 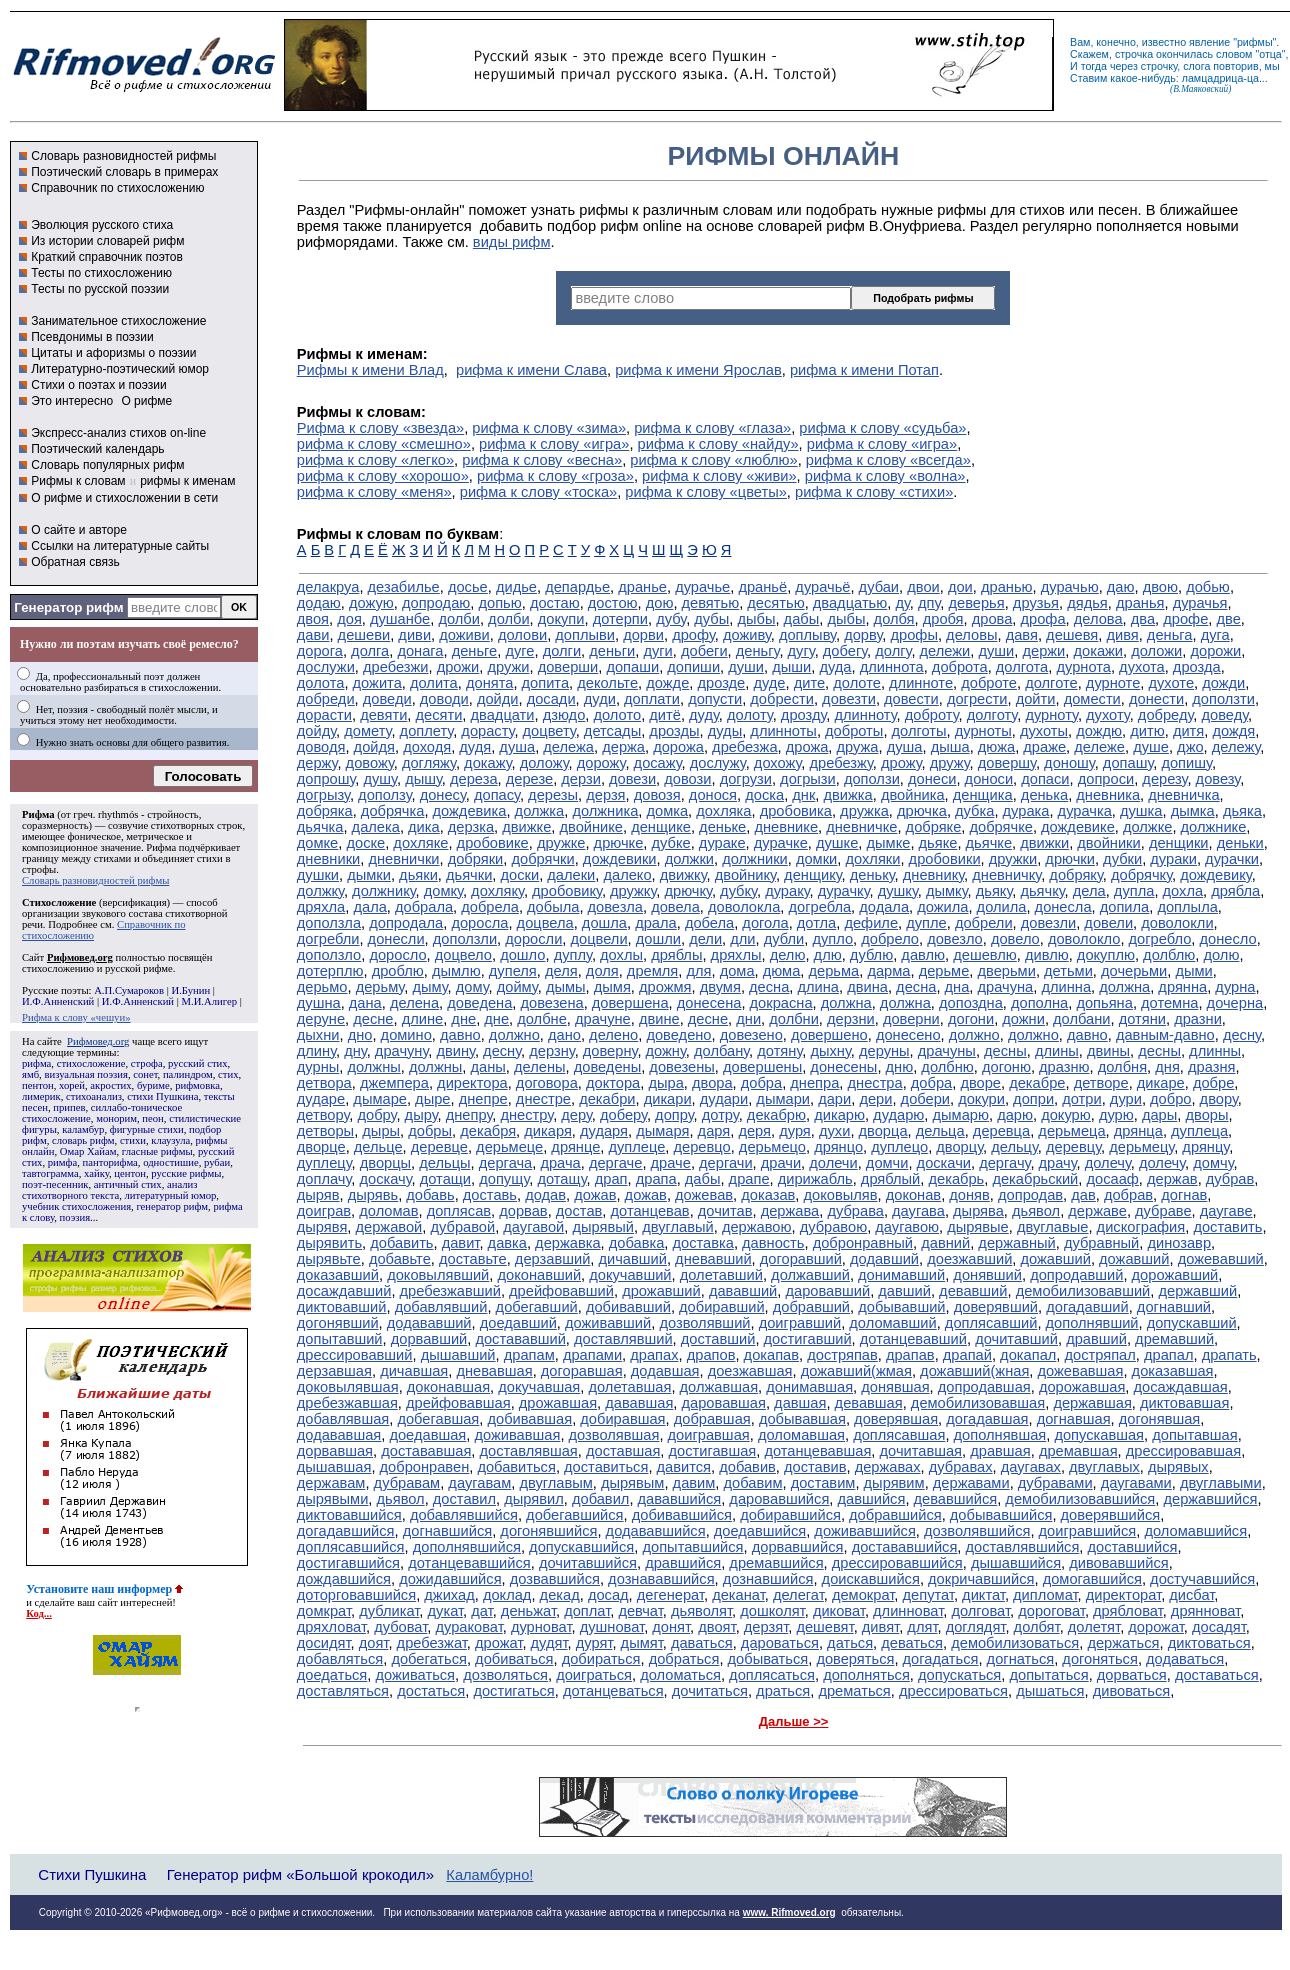 I want to click on дозвавшийся, so click(x=555, y=1579).